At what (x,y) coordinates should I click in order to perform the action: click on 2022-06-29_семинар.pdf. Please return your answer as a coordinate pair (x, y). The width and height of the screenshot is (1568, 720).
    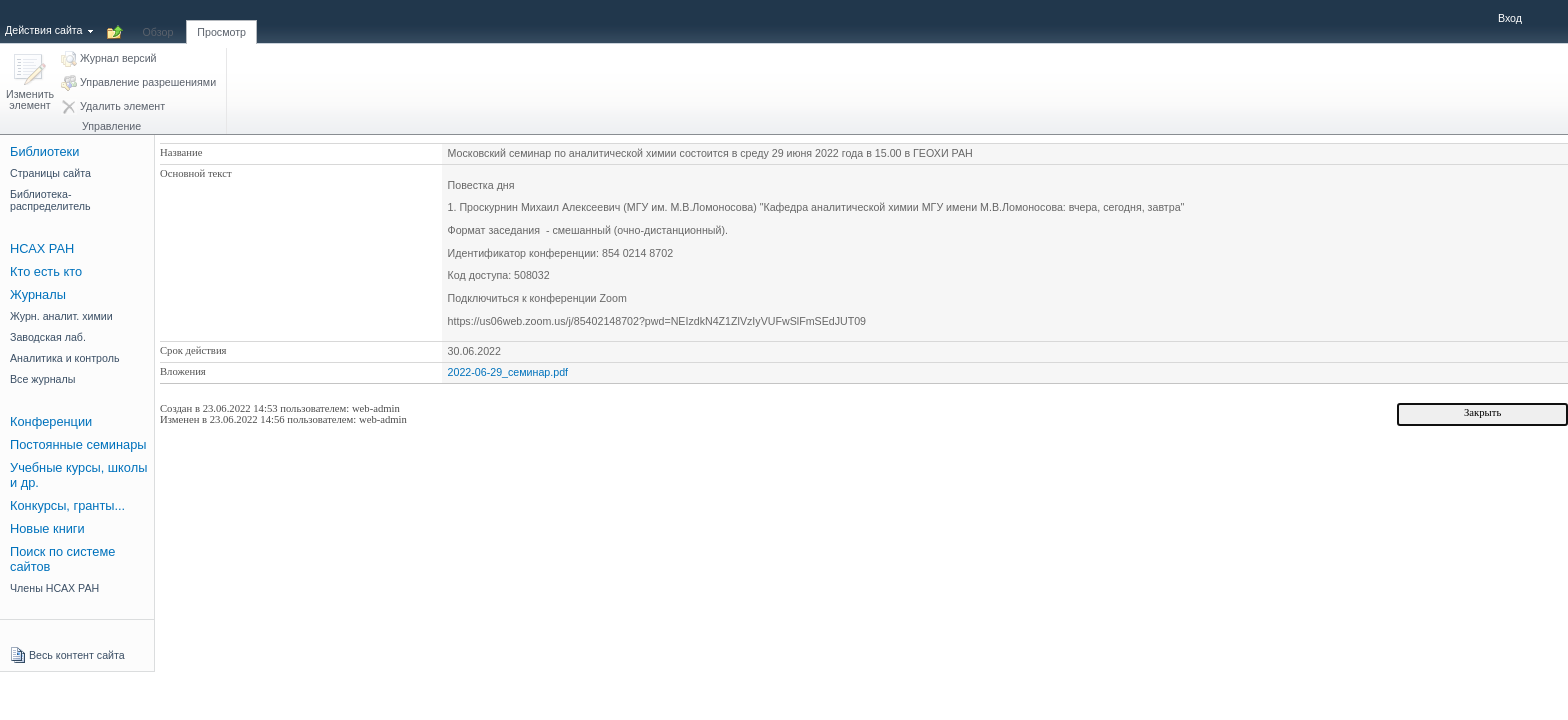
    Looking at the image, I should click on (508, 372).